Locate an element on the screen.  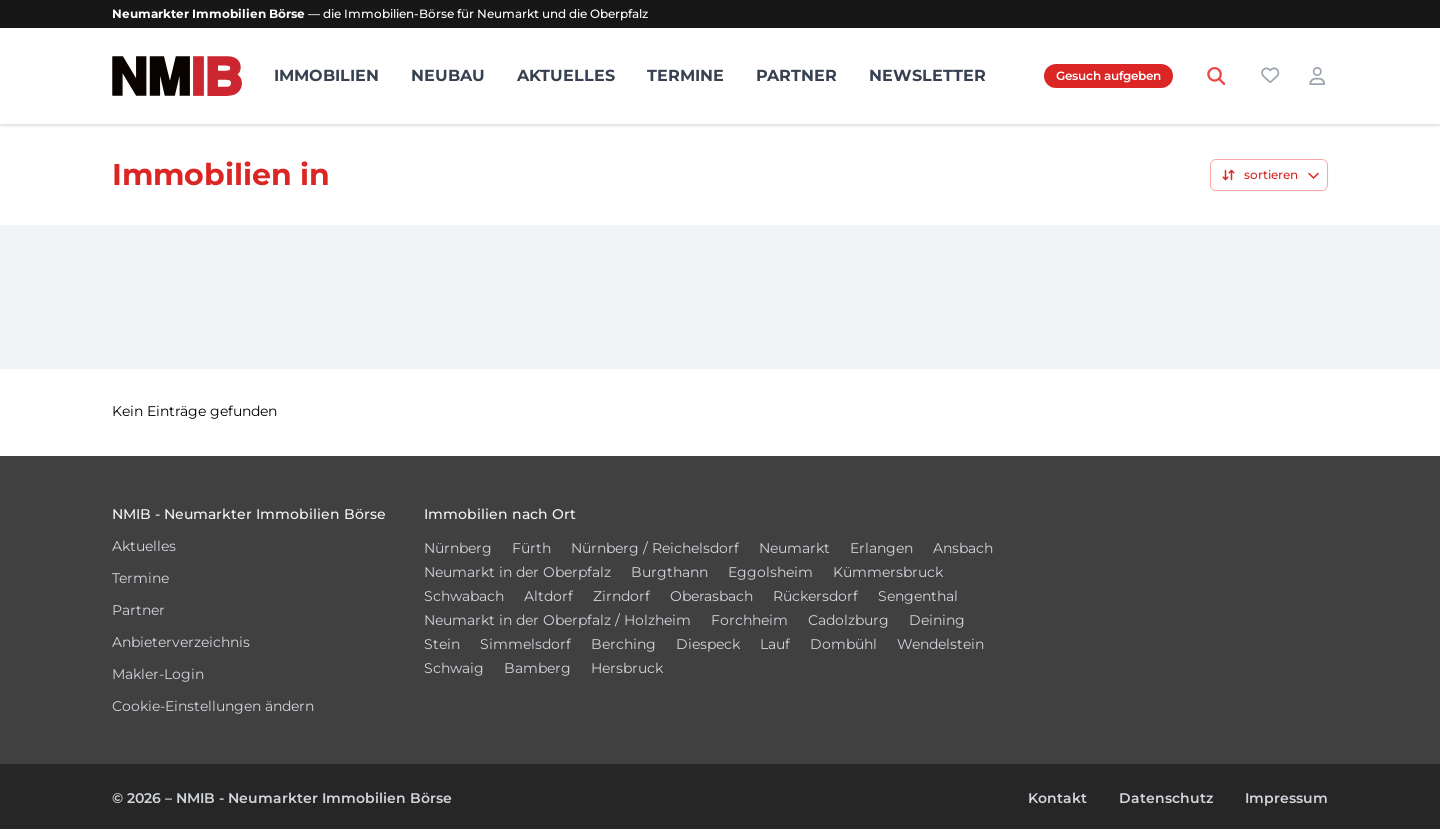
Hersbruck is located at coordinates (627, 668).